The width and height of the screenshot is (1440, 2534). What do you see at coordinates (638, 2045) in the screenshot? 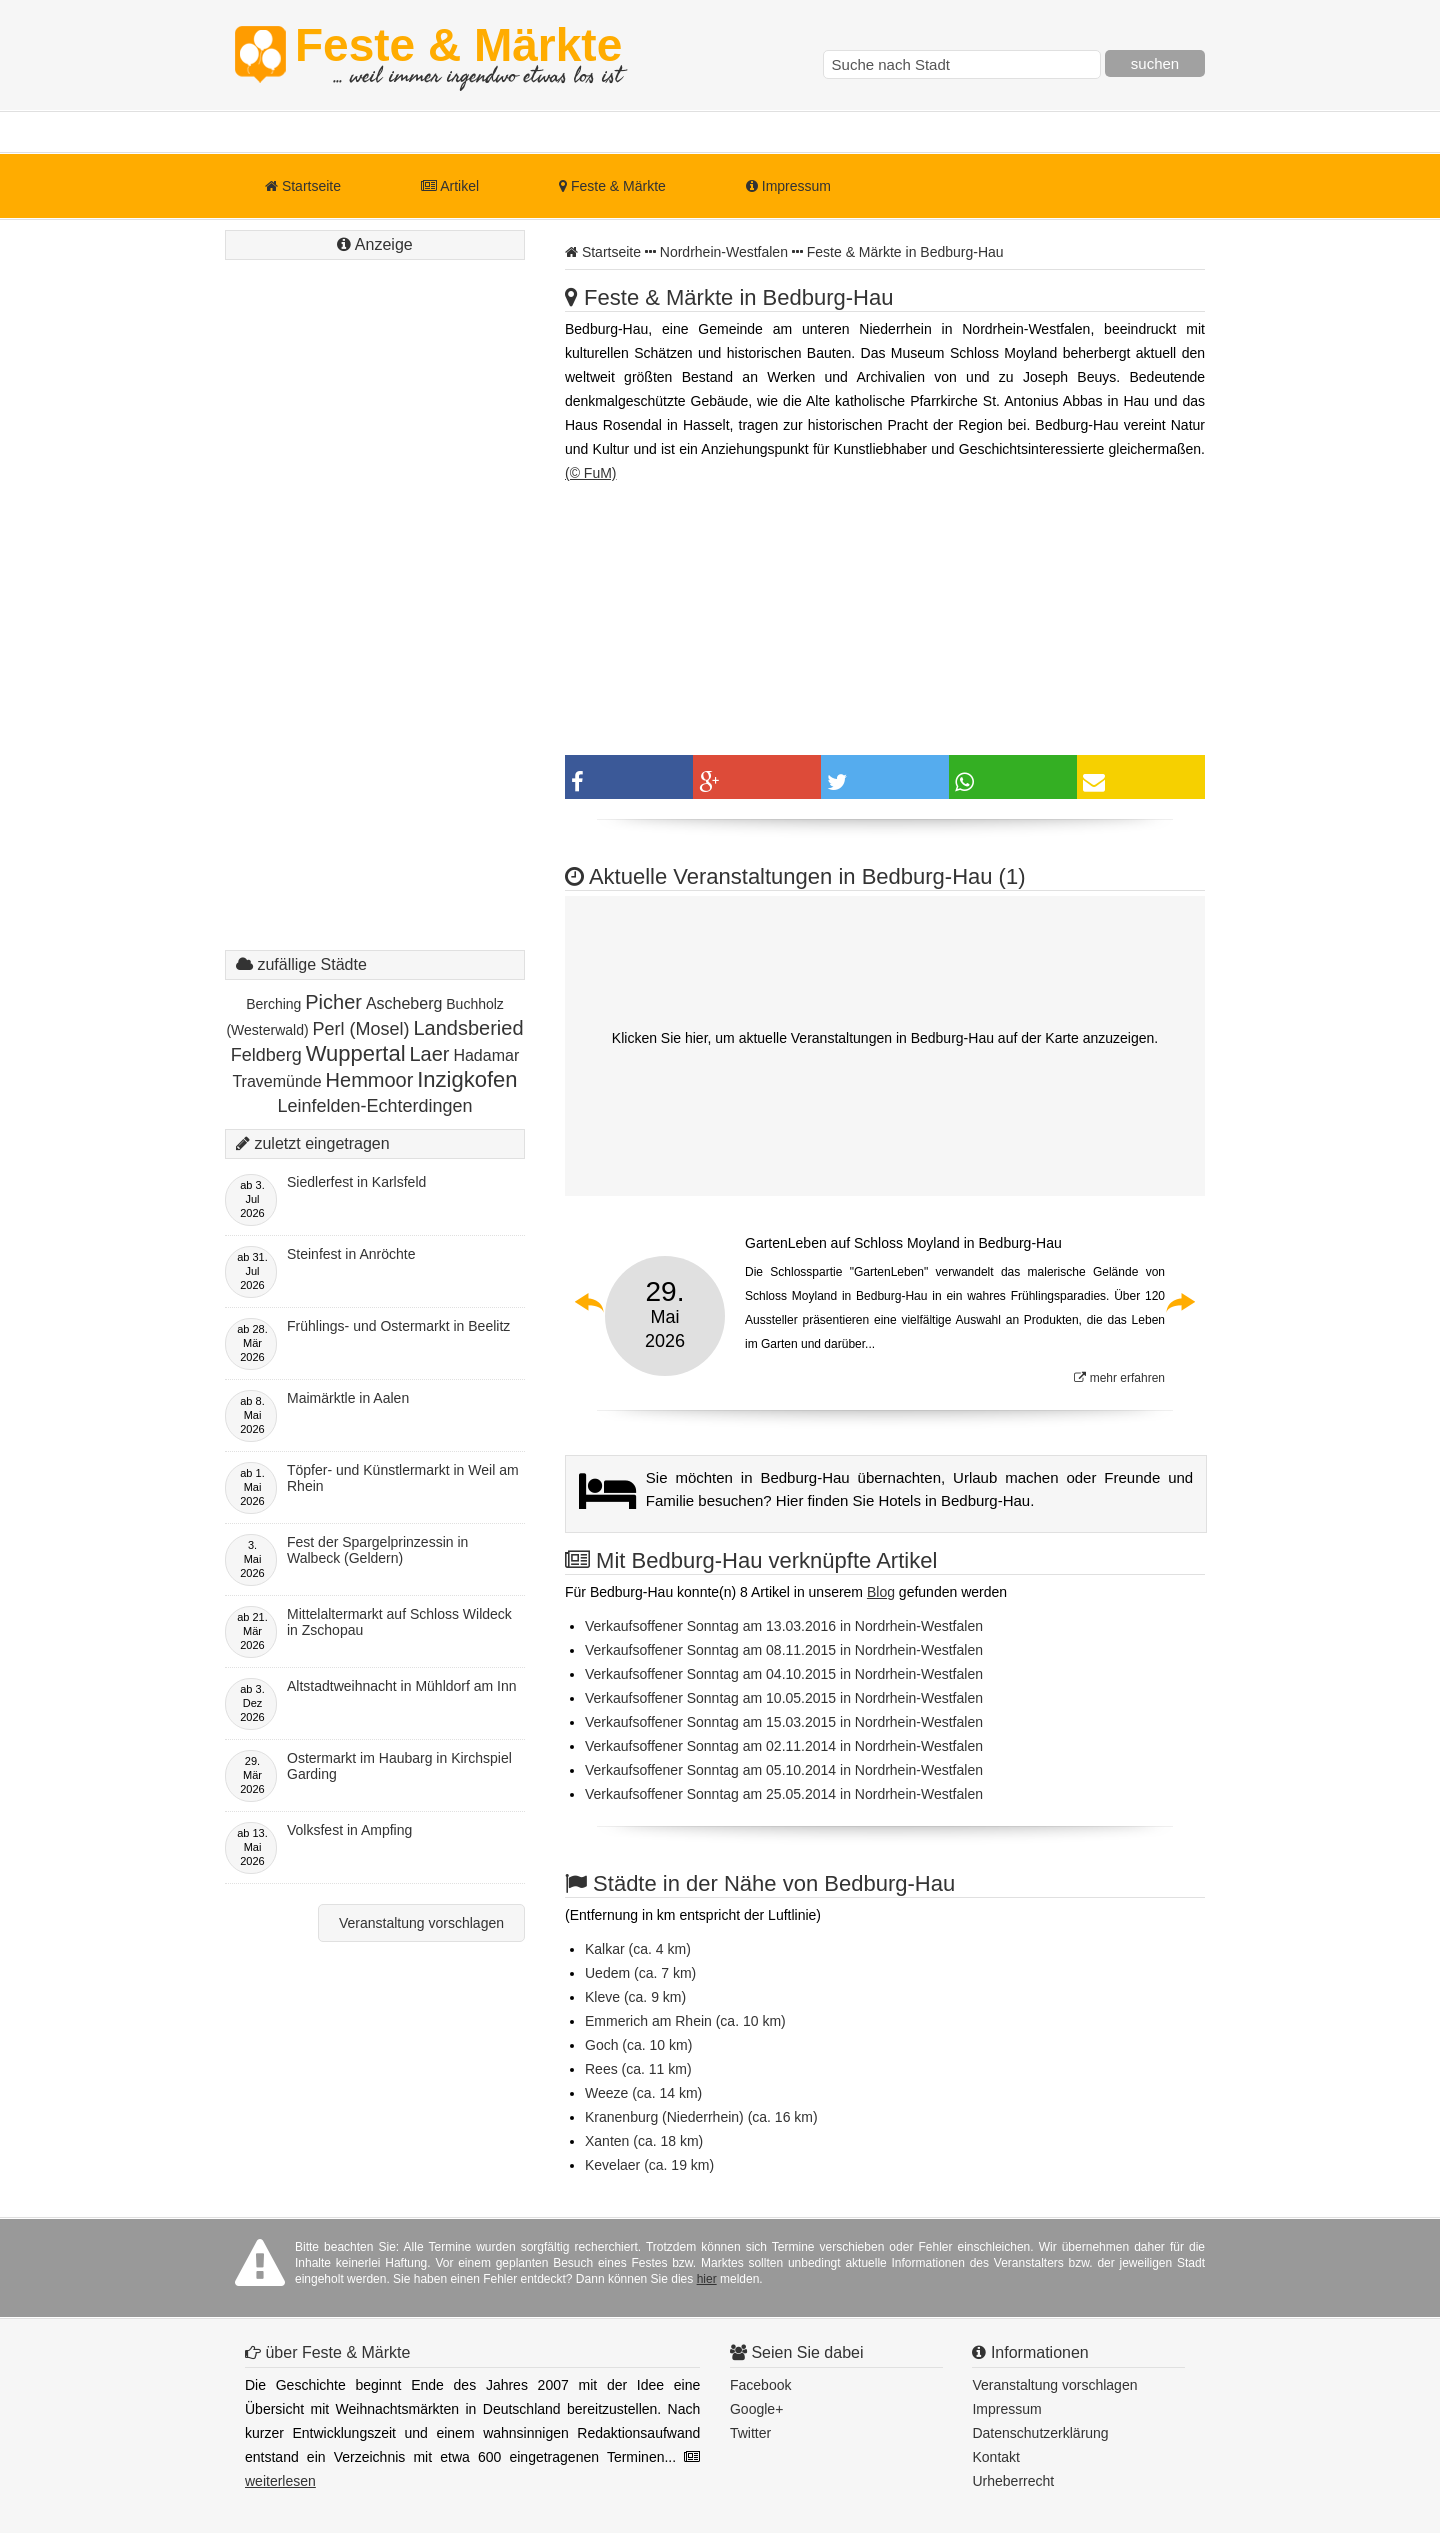
I see `Goch (ca. 10 km)` at bounding box center [638, 2045].